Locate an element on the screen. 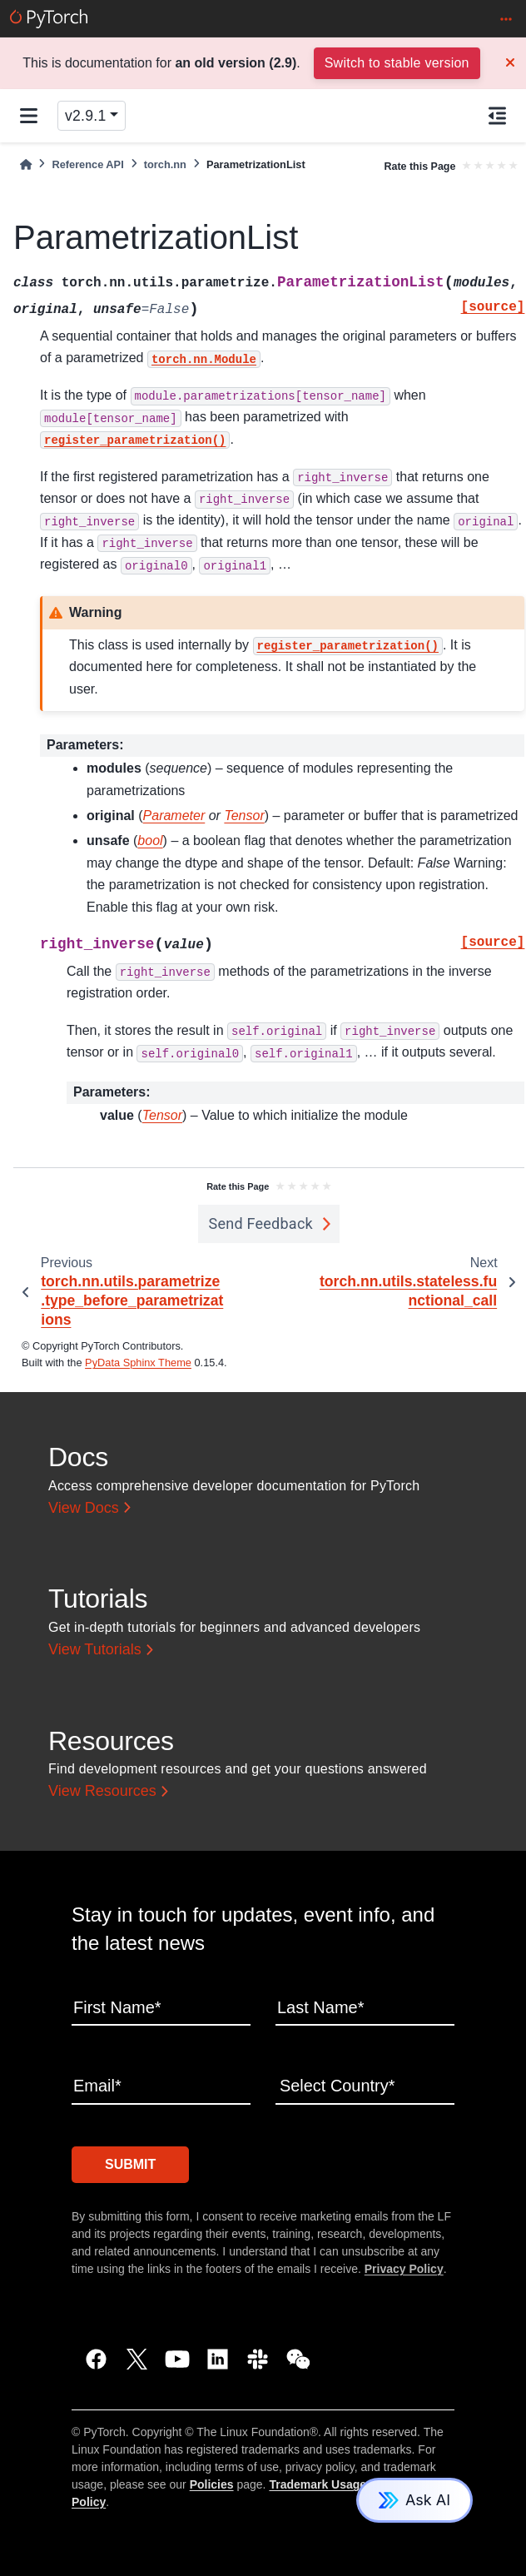  Policies is located at coordinates (212, 2484).